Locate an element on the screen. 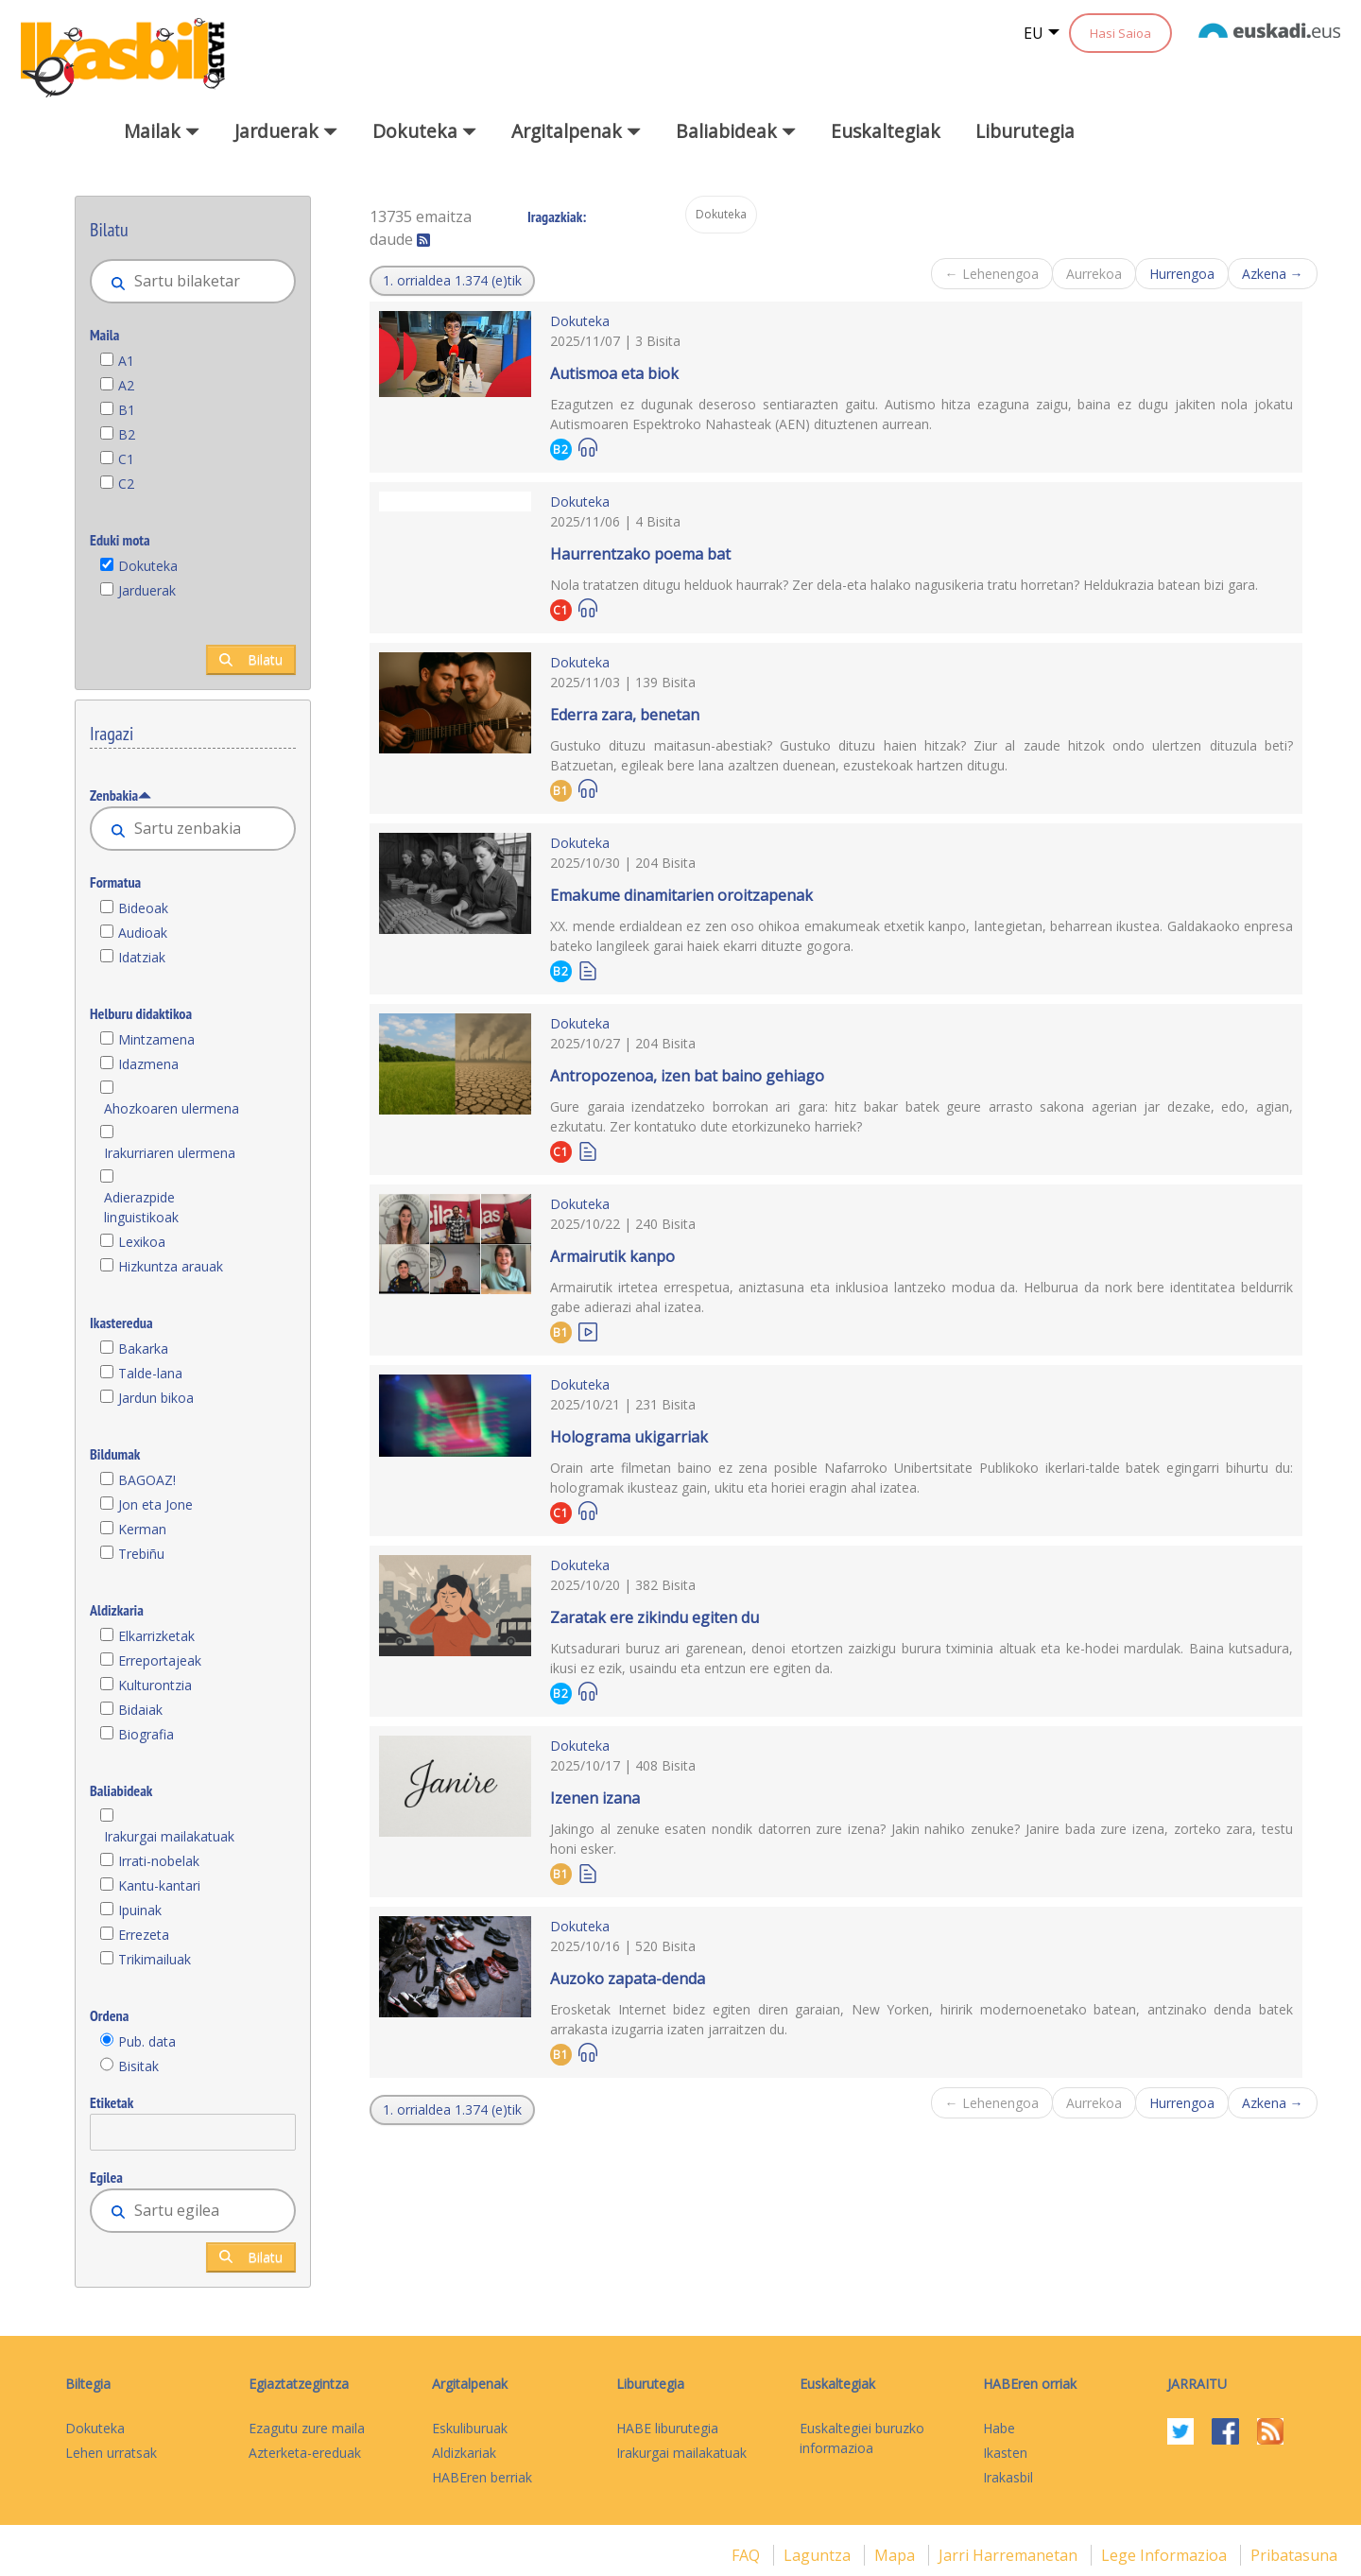  Hurrengoa is located at coordinates (1182, 274).